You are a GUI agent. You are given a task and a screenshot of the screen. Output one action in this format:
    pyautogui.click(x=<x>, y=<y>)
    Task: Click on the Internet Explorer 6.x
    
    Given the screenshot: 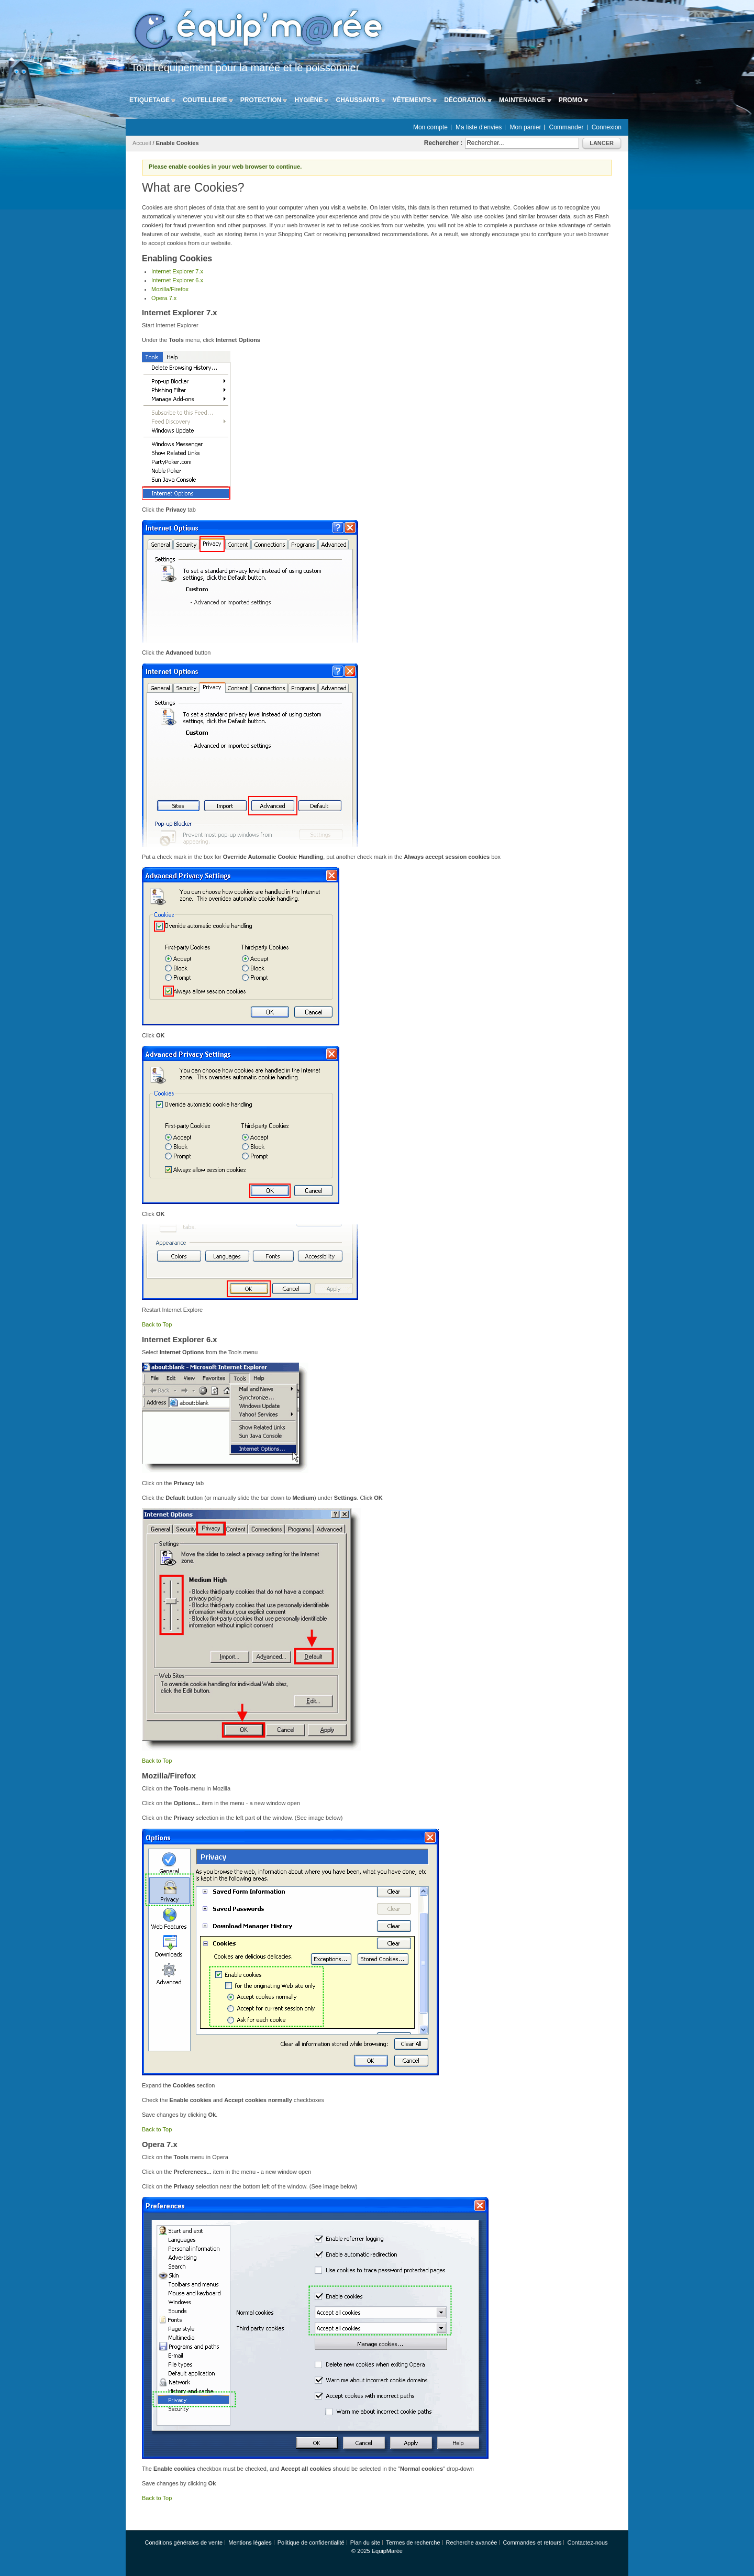 What is the action you would take?
    pyautogui.click(x=177, y=280)
    